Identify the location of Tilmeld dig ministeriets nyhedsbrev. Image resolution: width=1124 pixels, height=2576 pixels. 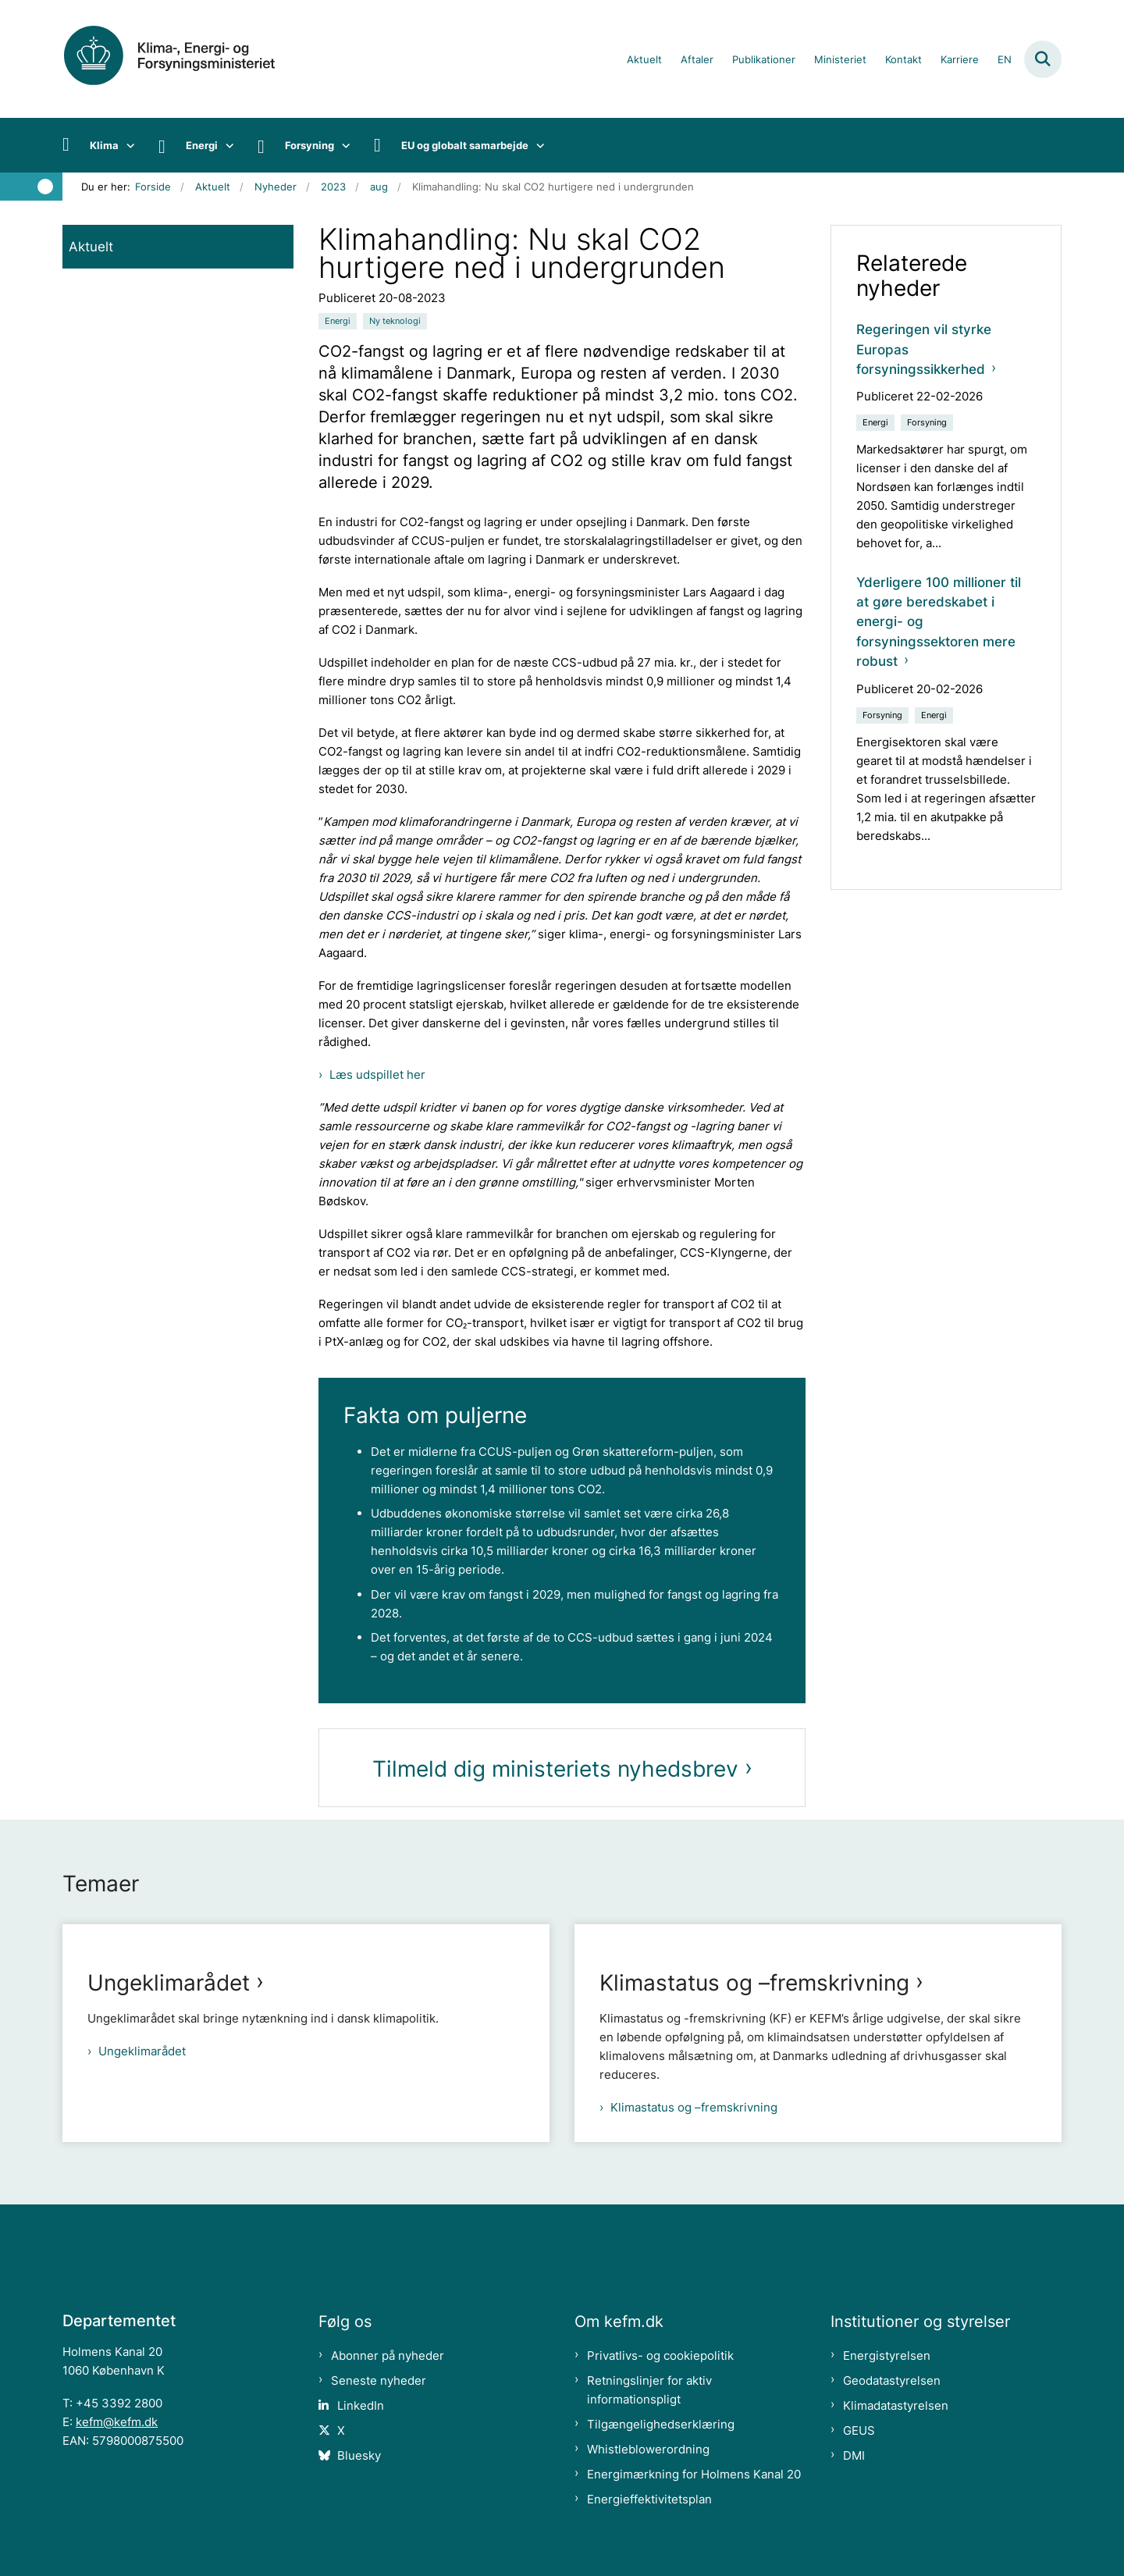
(555, 1769).